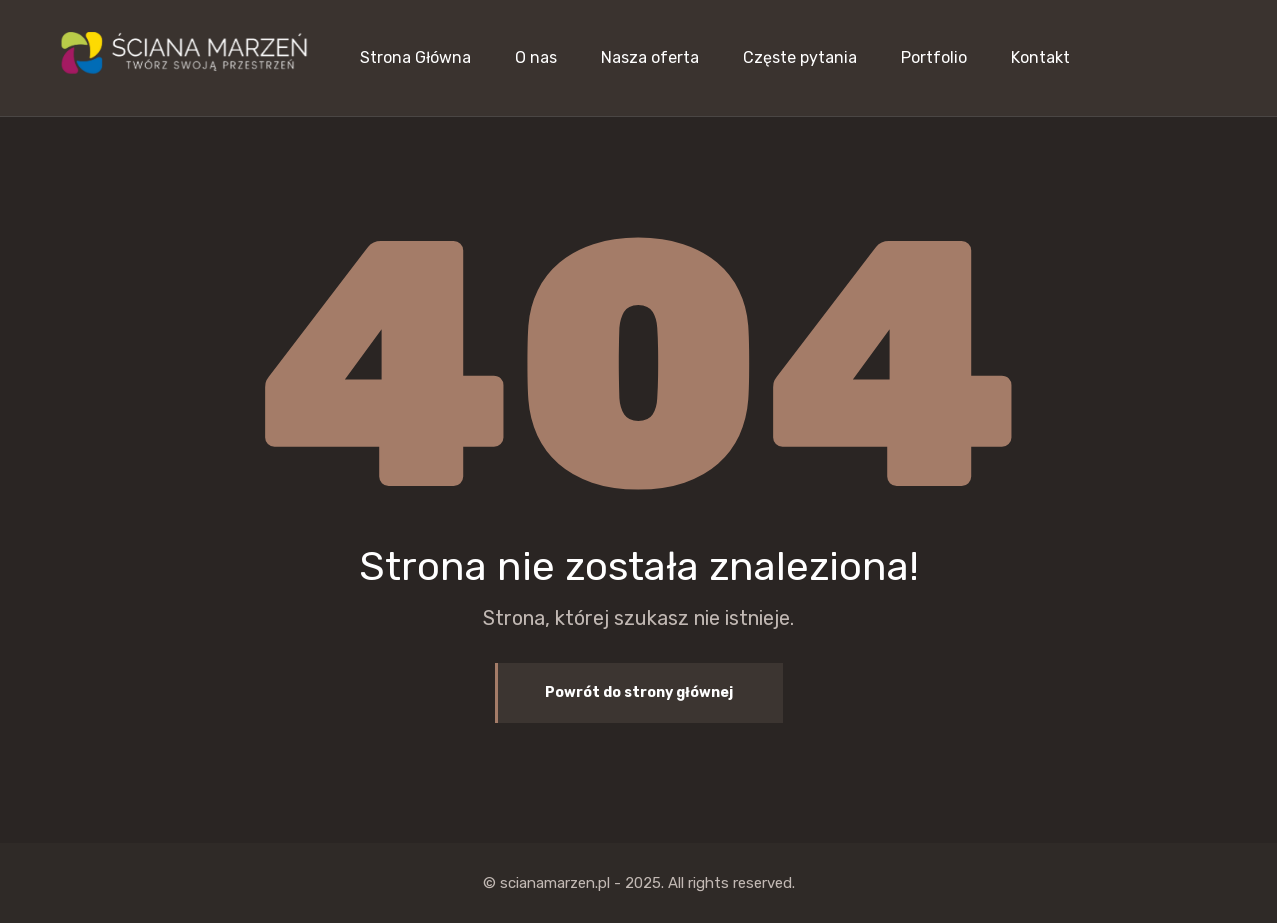 The image size is (1277, 923). What do you see at coordinates (415, 57) in the screenshot?
I see `Strona Główna` at bounding box center [415, 57].